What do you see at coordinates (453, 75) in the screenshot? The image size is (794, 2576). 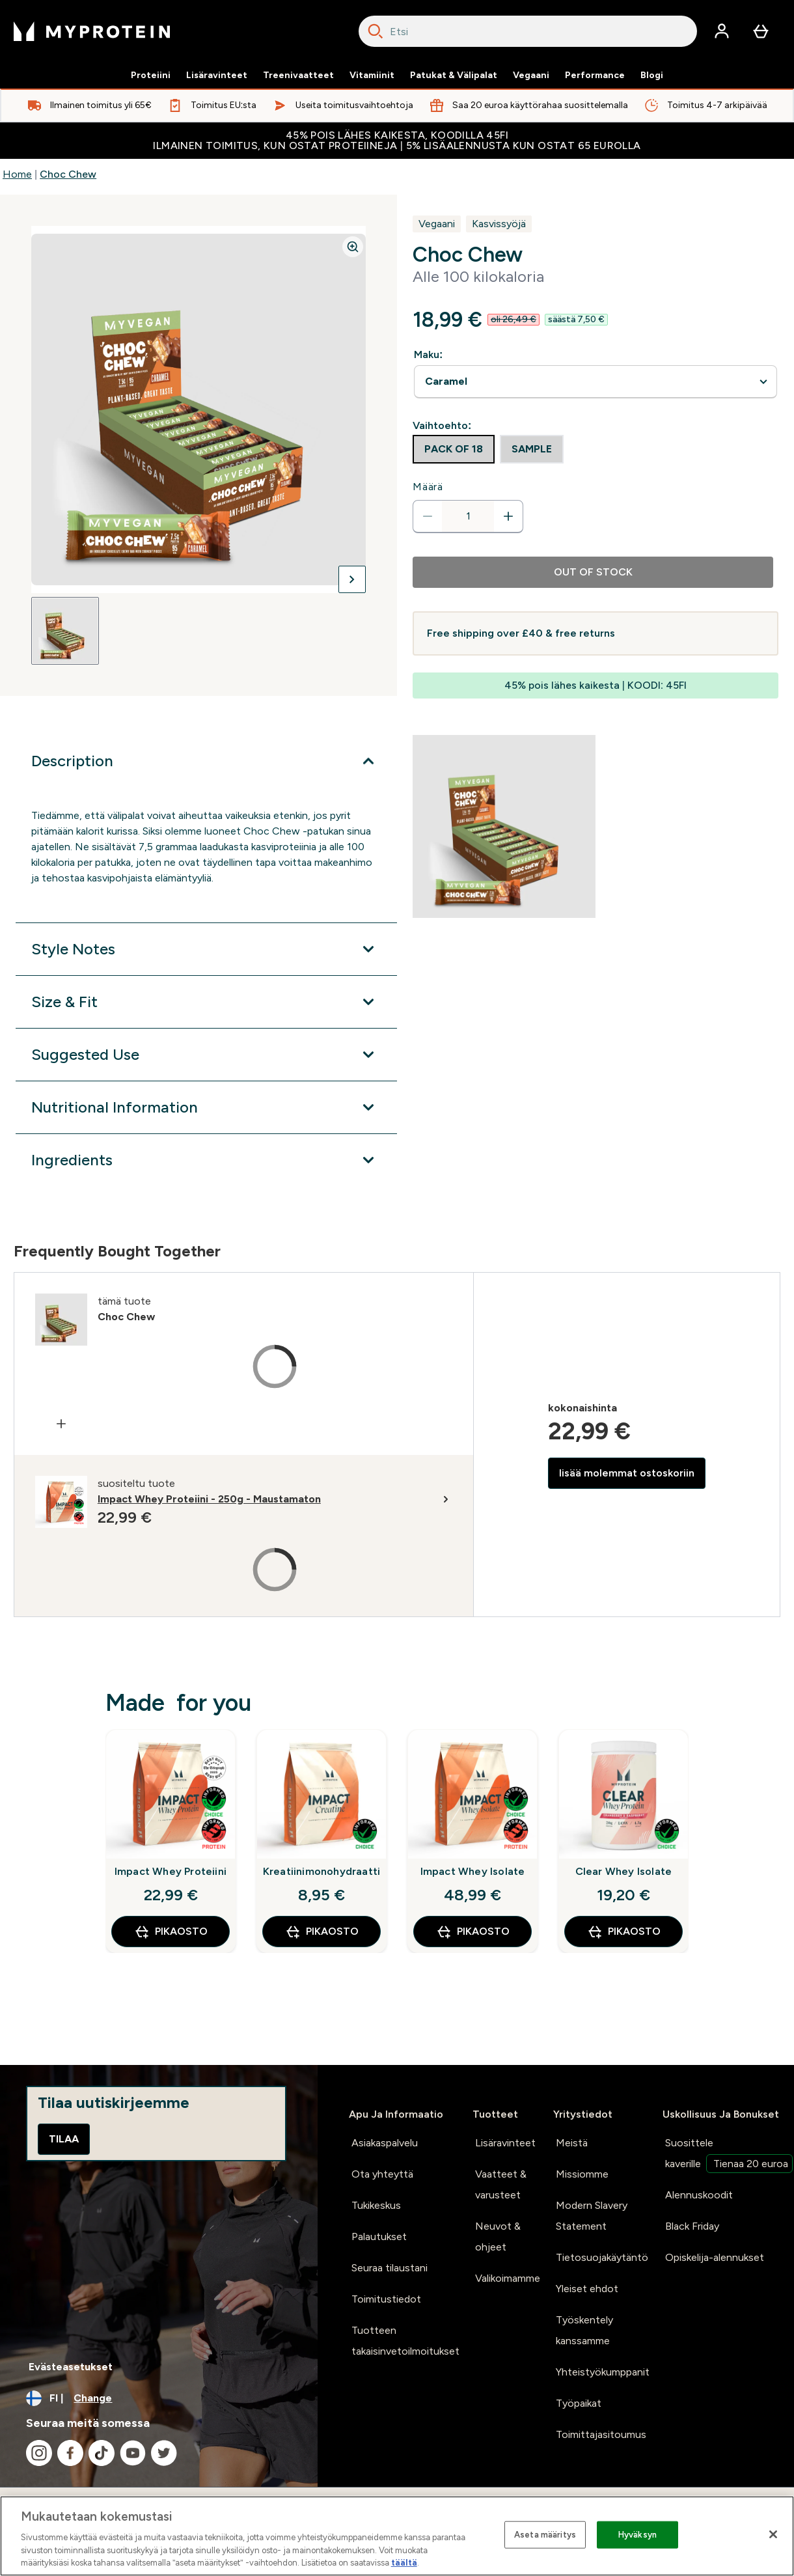 I see `Patukat & Välipalat` at bounding box center [453, 75].